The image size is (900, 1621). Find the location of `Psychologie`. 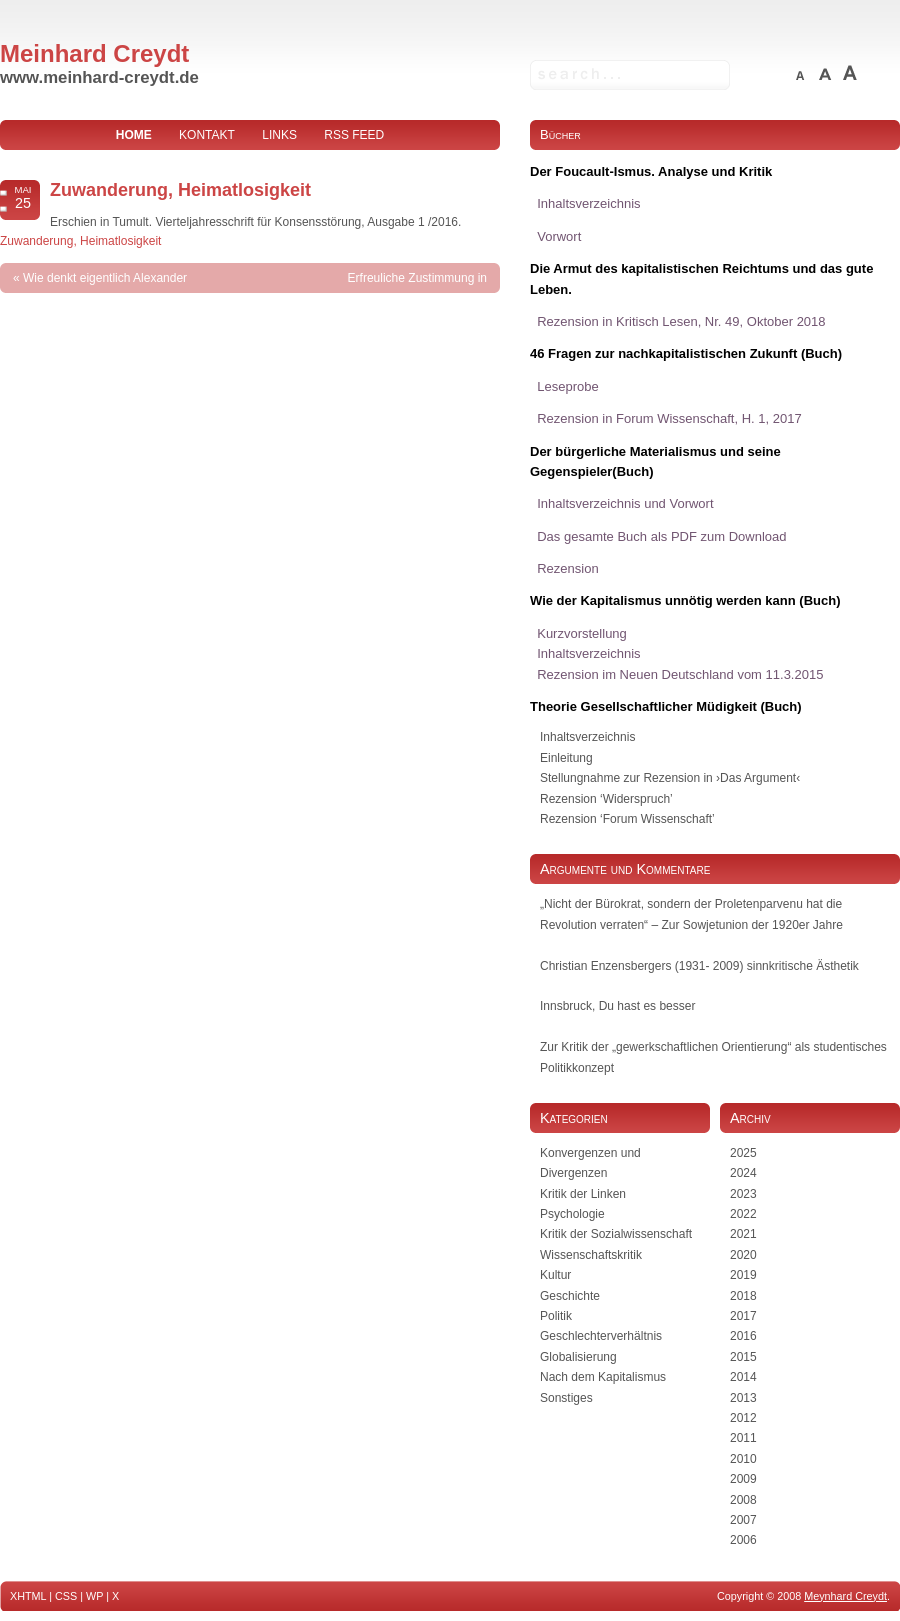

Psychologie is located at coordinates (572, 1214).